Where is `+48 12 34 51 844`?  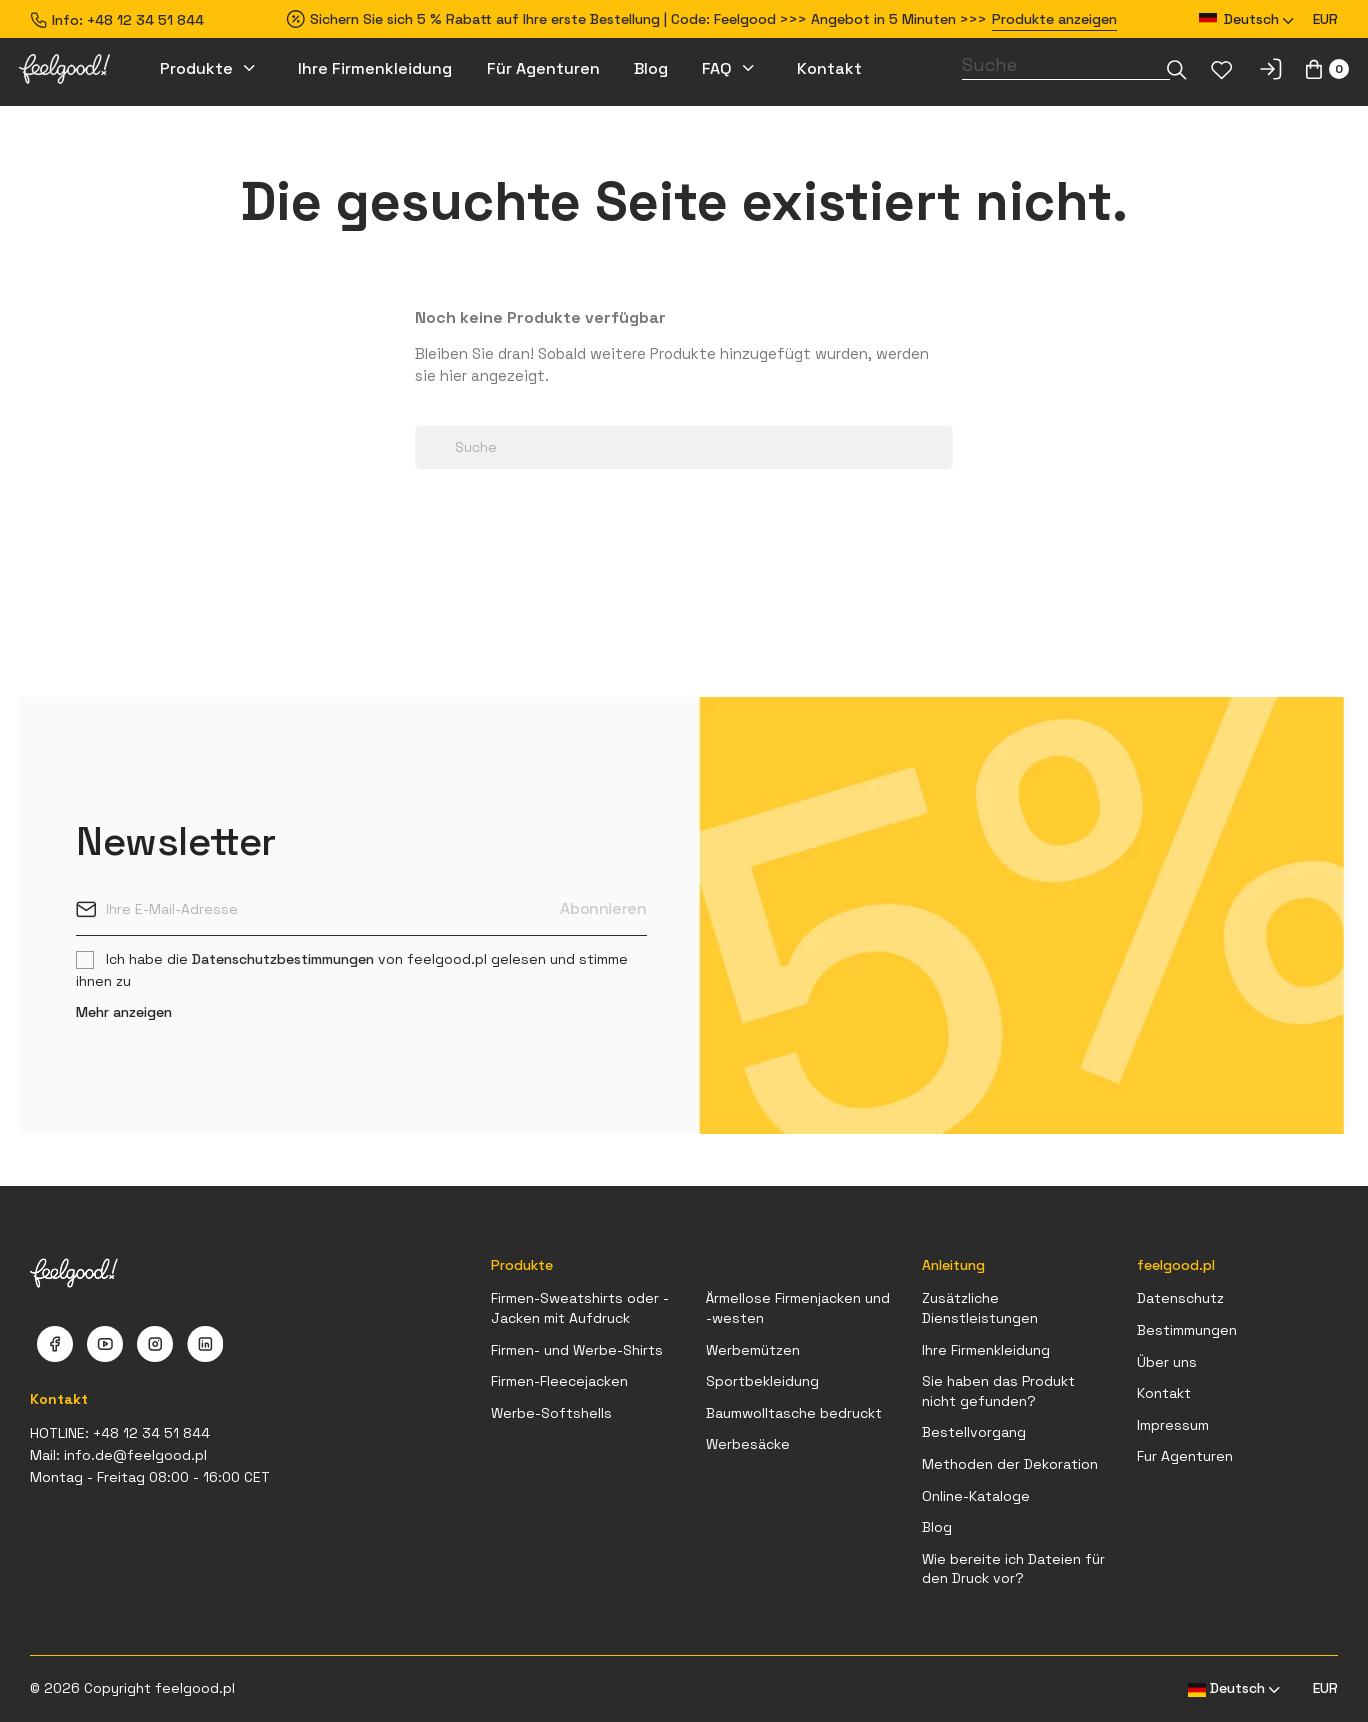
+48 12 34 51 844 is located at coordinates (145, 20).